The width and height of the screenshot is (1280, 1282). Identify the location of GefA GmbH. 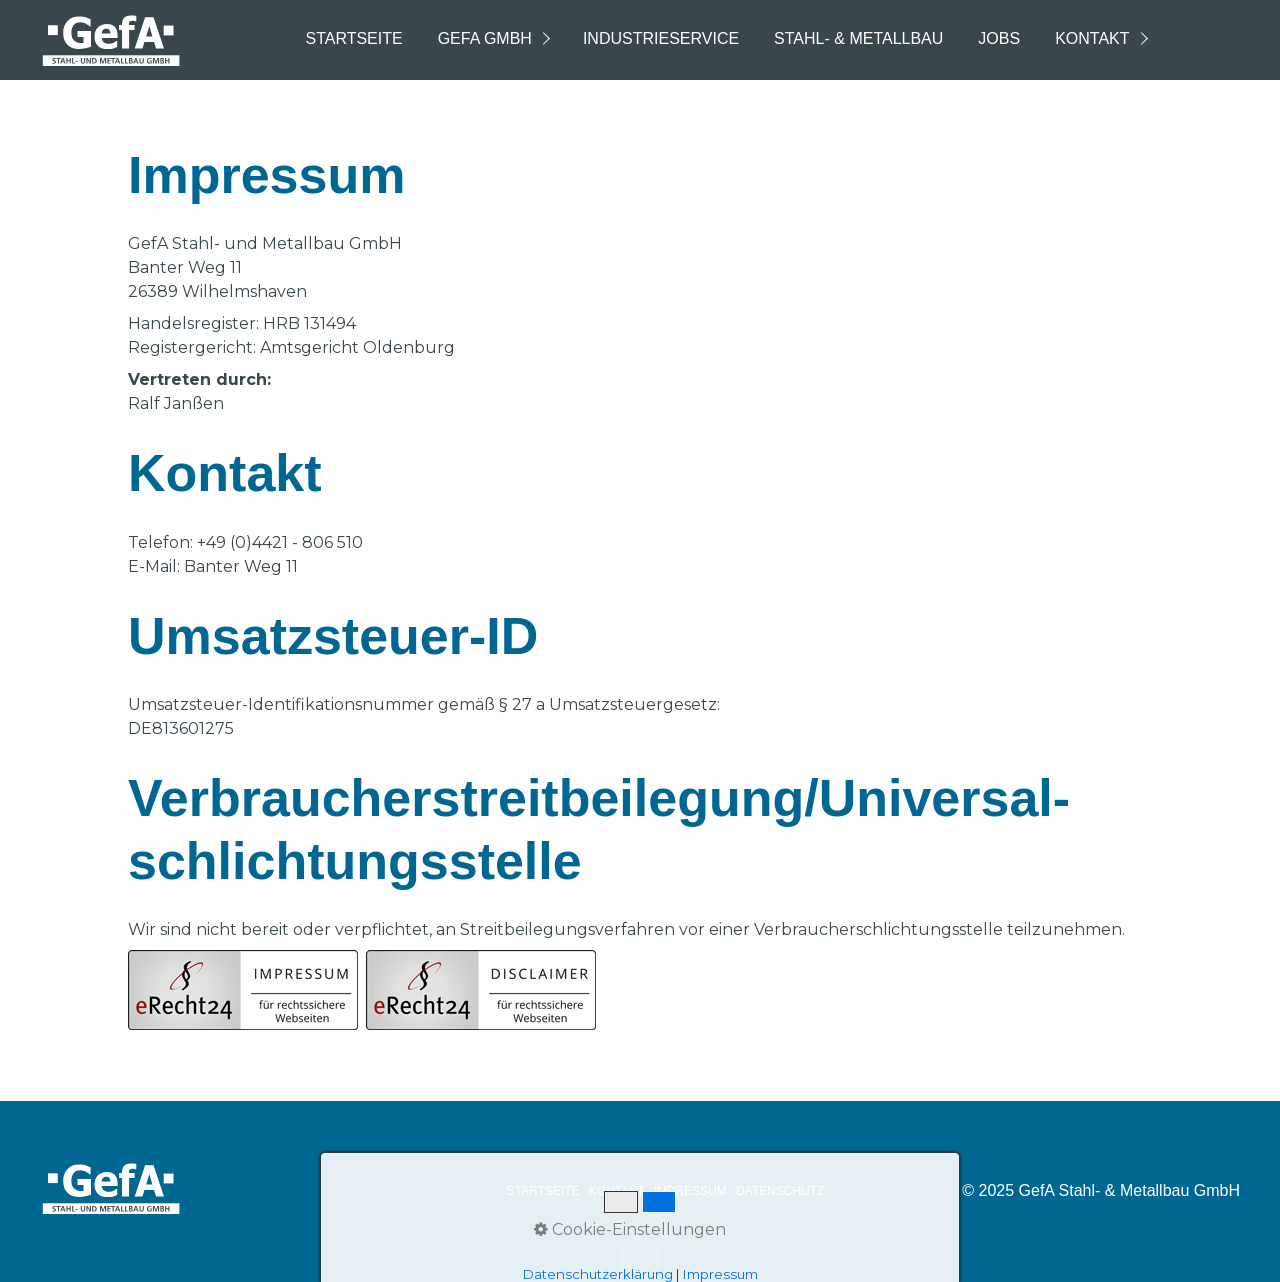
(485, 38).